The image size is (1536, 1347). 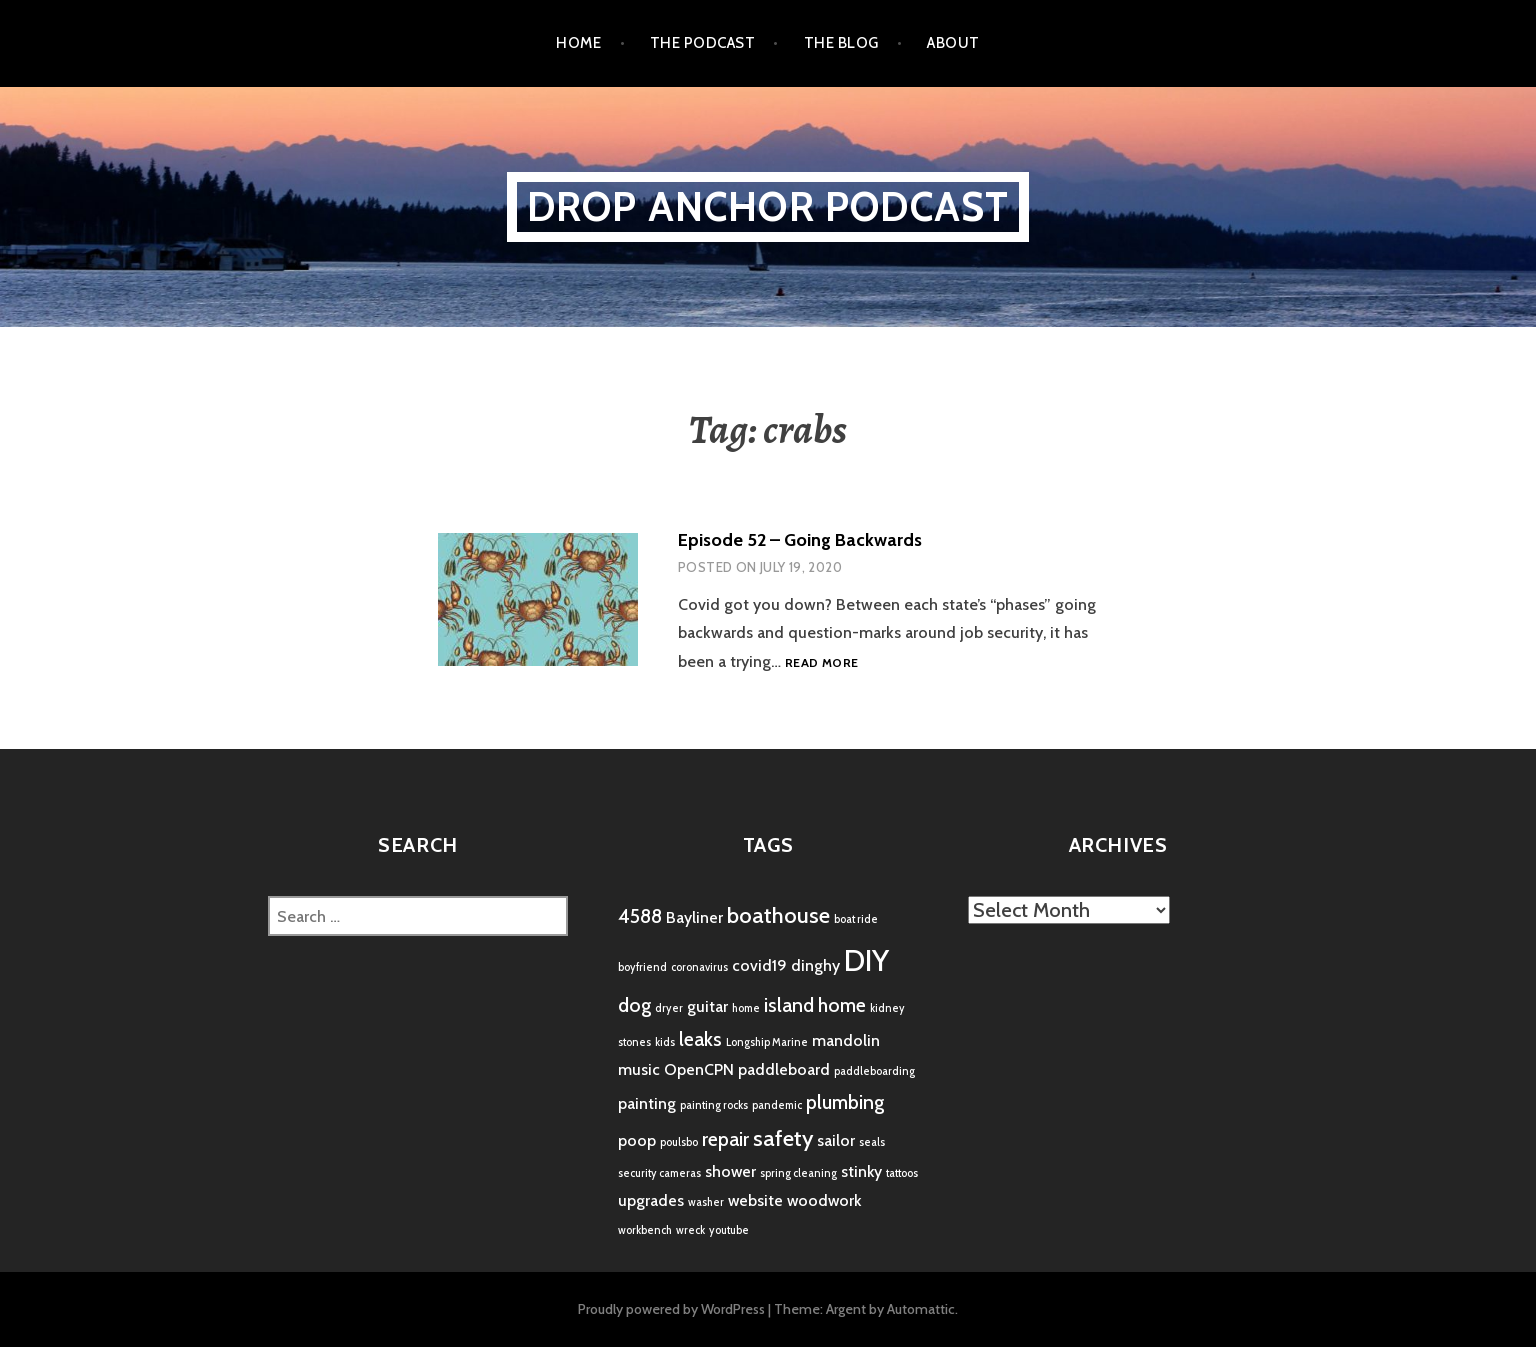 I want to click on poulsbo [poulsbo (1 item)], so click(x=679, y=1142).